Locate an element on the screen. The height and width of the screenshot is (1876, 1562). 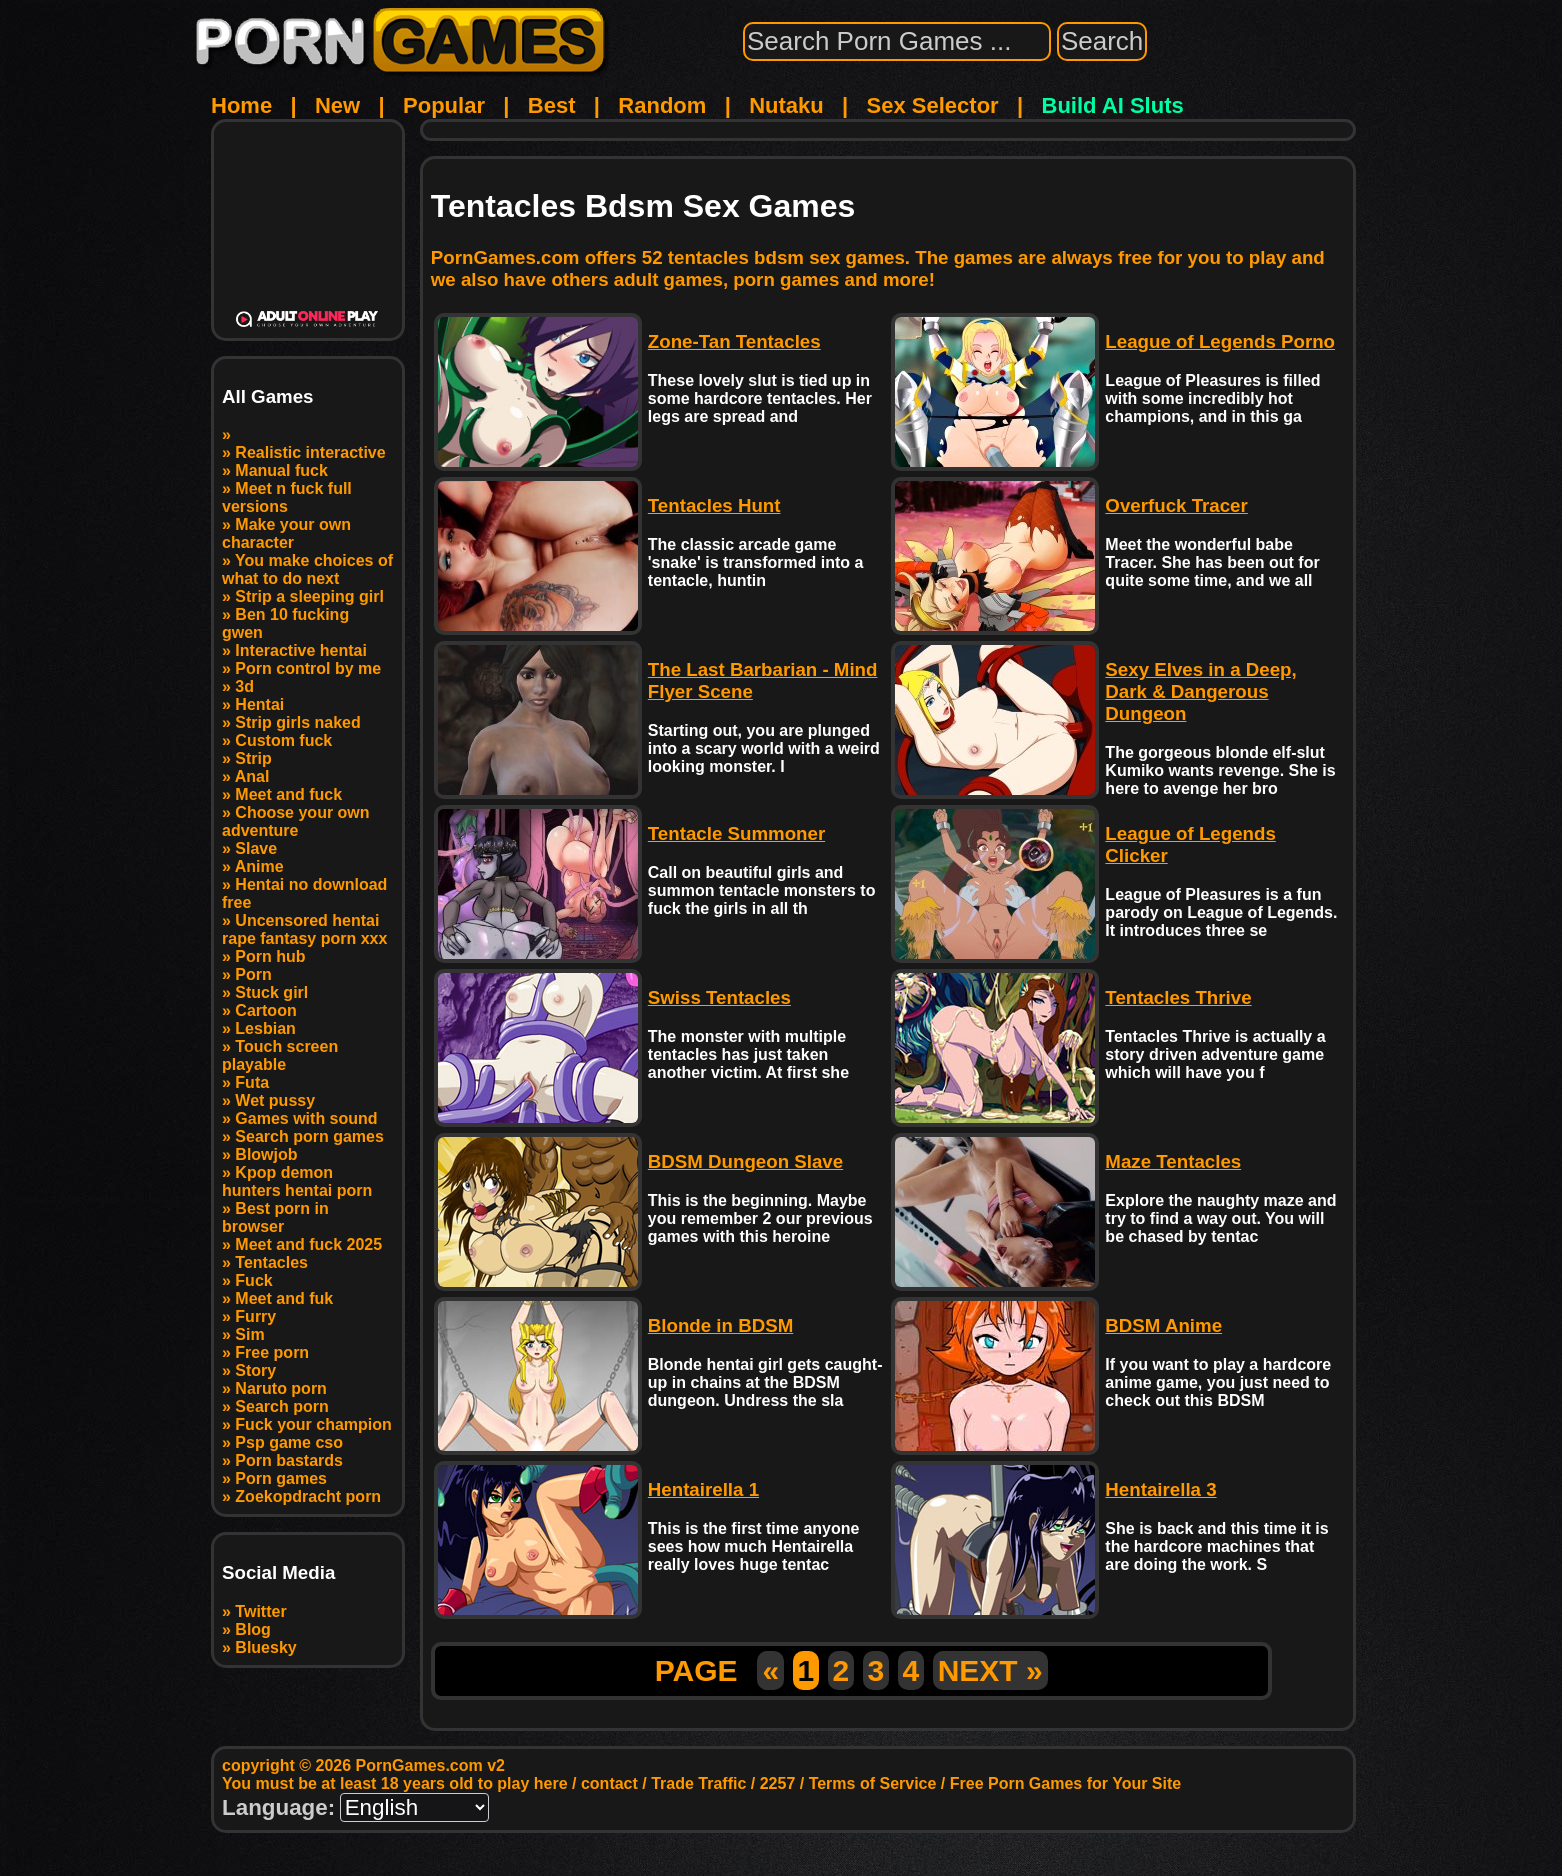
Manual fuck is located at coordinates (281, 470).